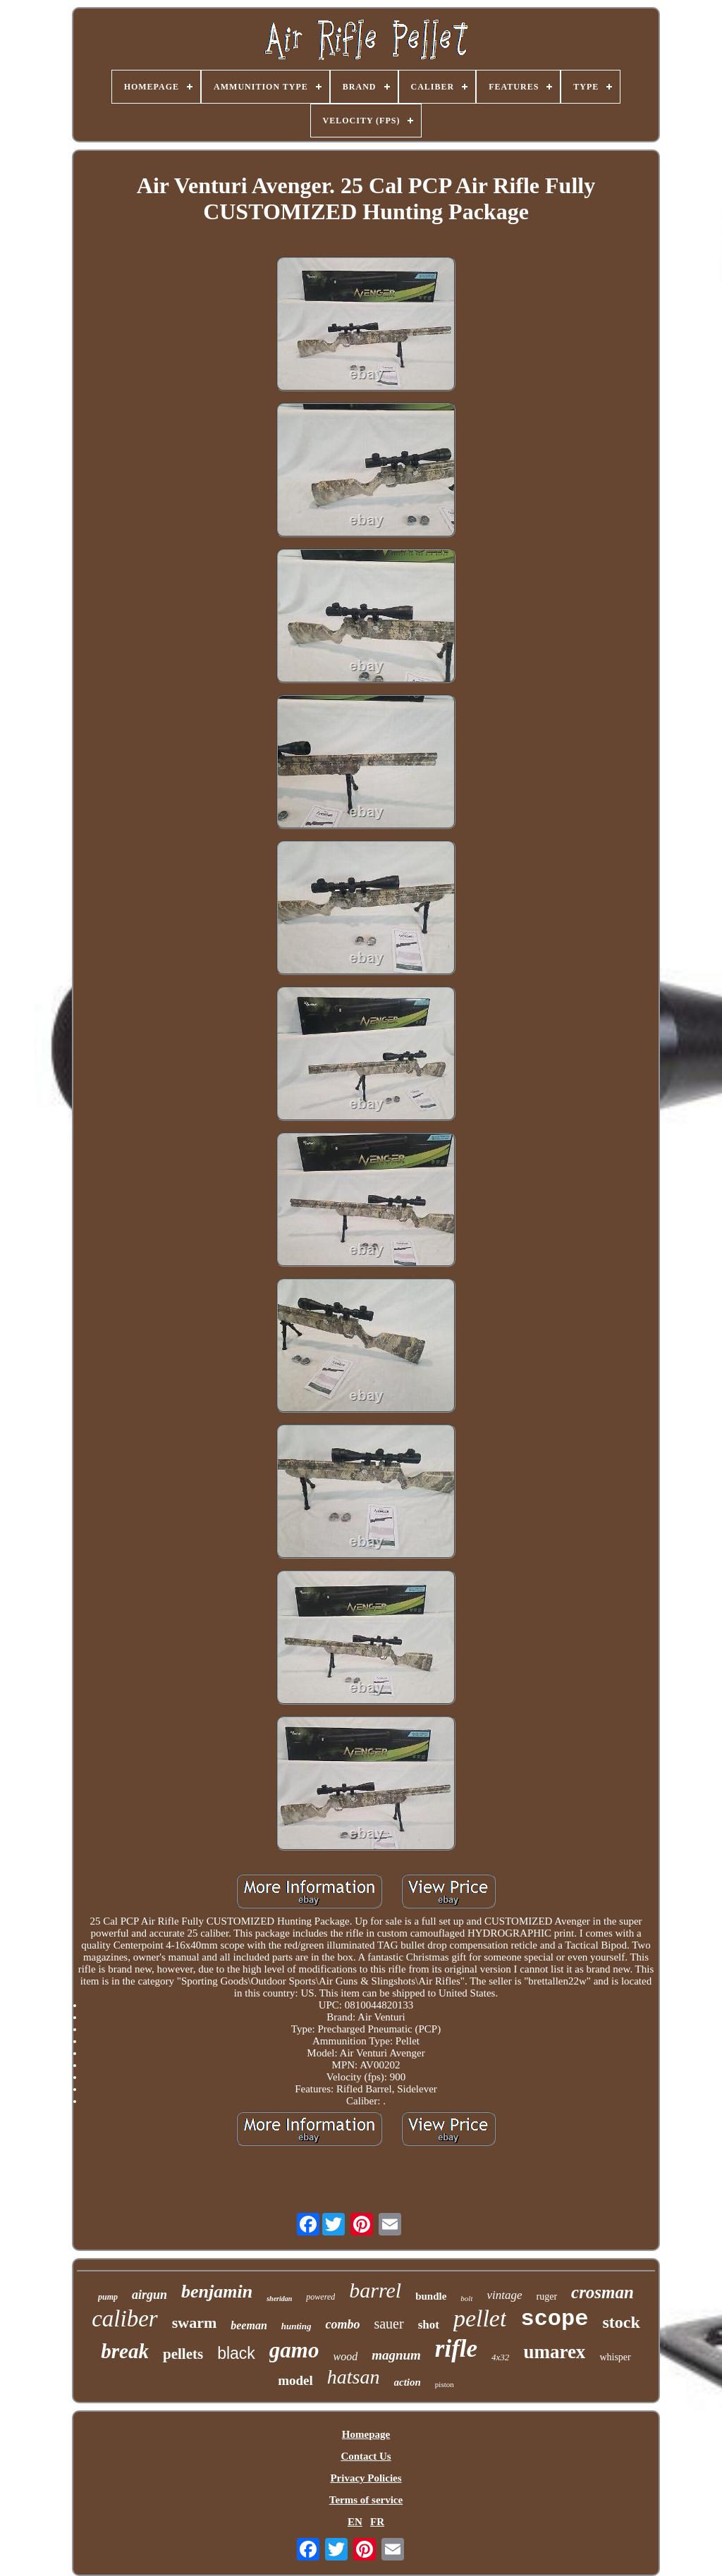  I want to click on gamo, so click(294, 2350).